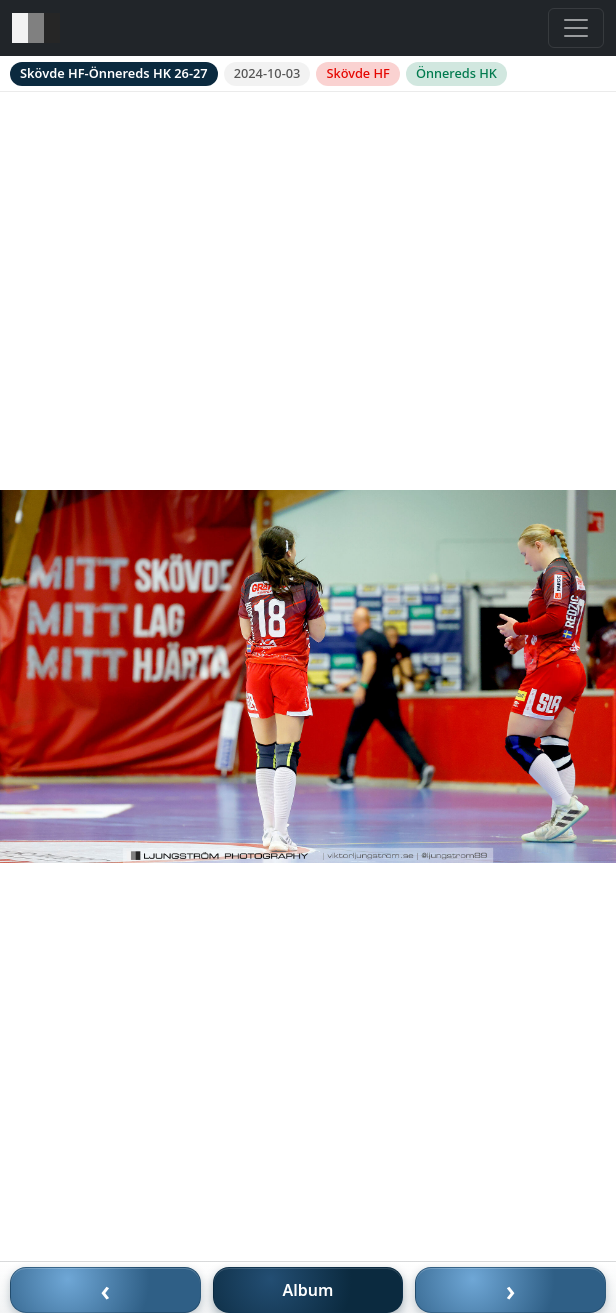 The height and width of the screenshot is (1313, 616). I want to click on Önnereds HK, so click(456, 73).